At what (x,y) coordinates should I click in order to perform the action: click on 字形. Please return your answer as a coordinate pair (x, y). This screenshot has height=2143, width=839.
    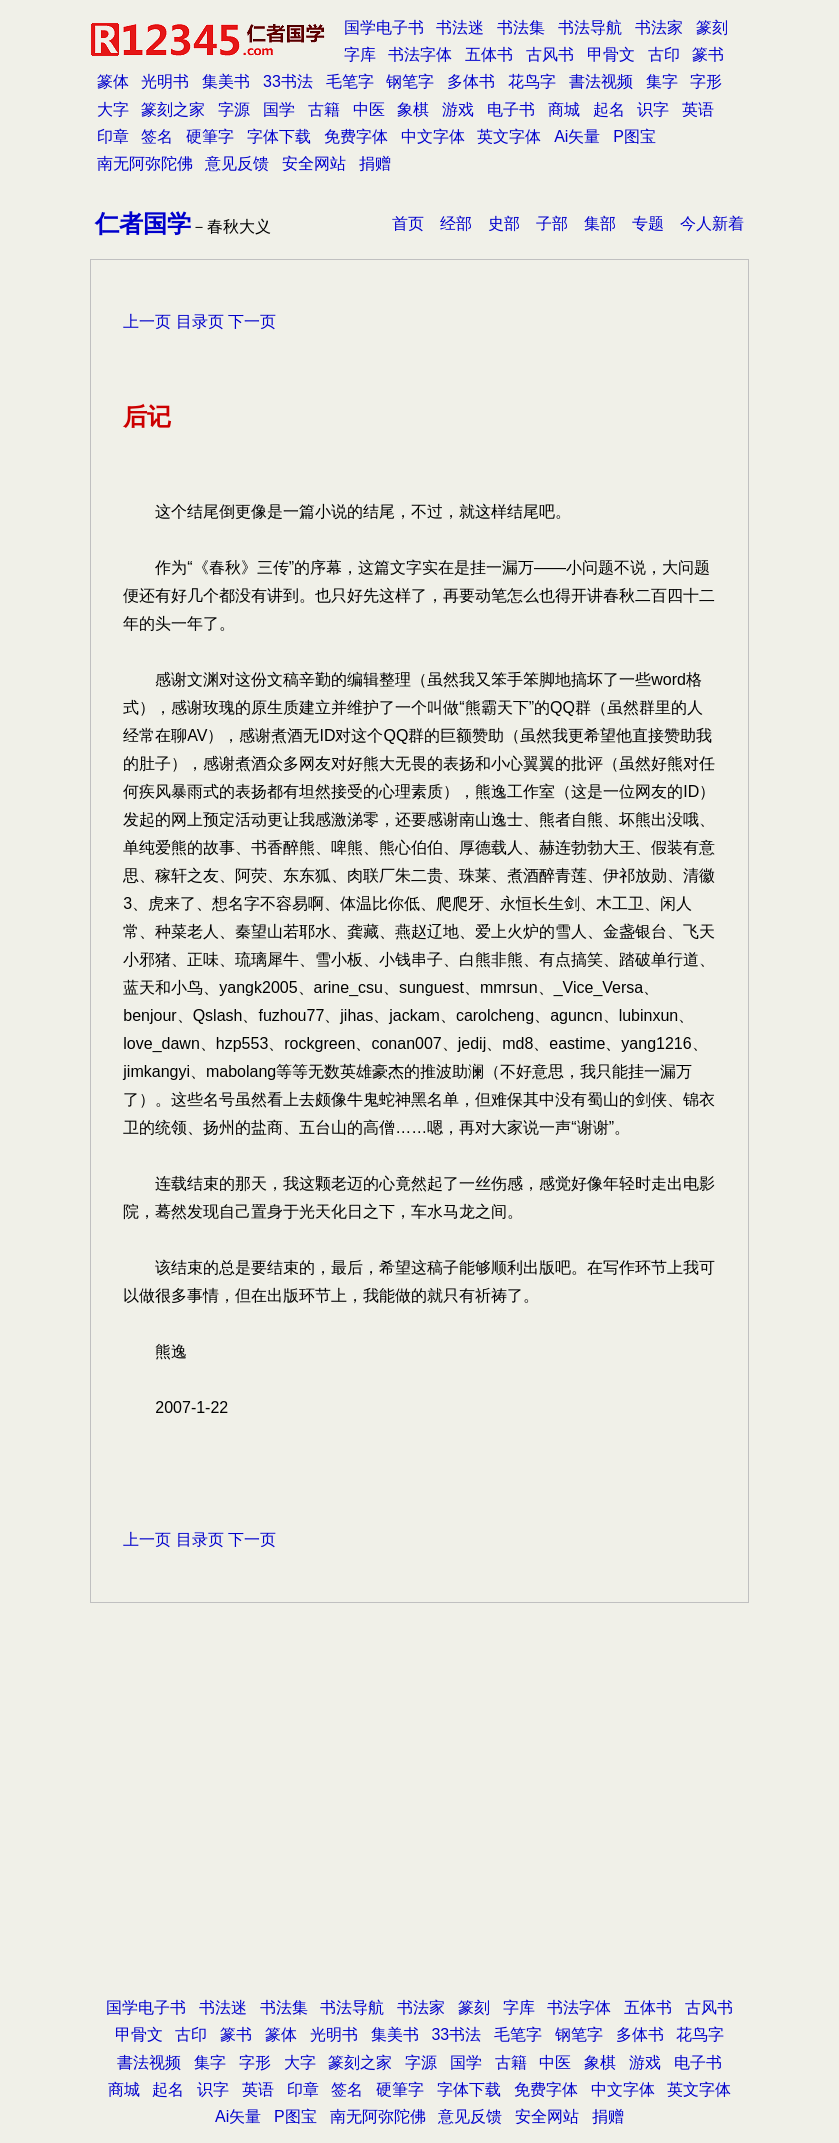
    Looking at the image, I should click on (706, 81).